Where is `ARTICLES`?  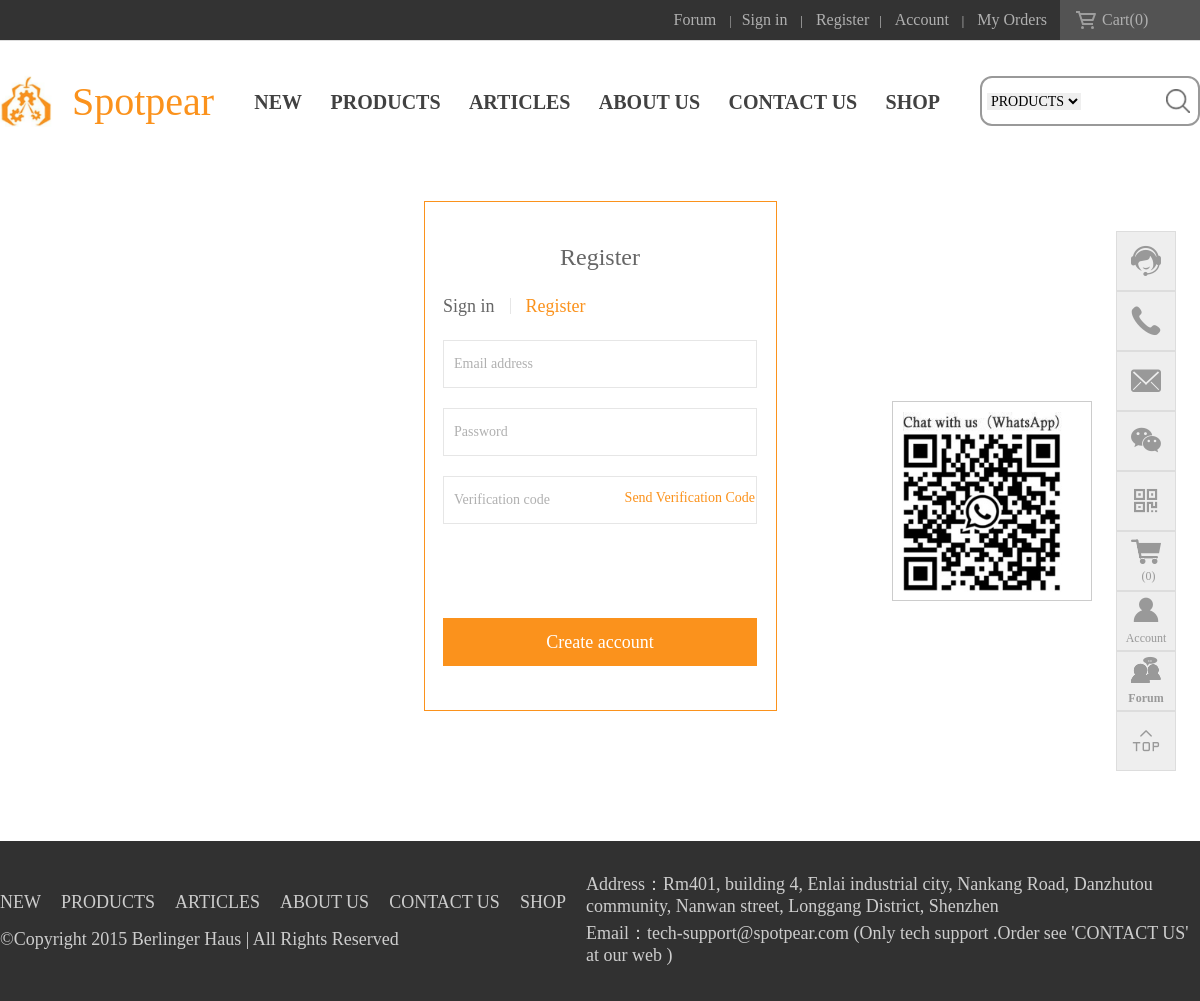 ARTICLES is located at coordinates (520, 102).